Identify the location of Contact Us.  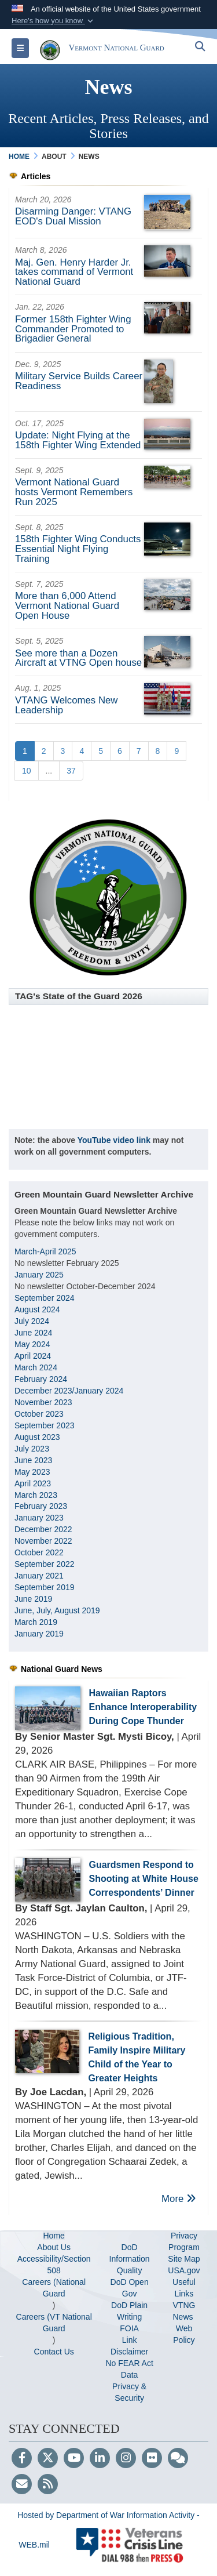
(54, 2351).